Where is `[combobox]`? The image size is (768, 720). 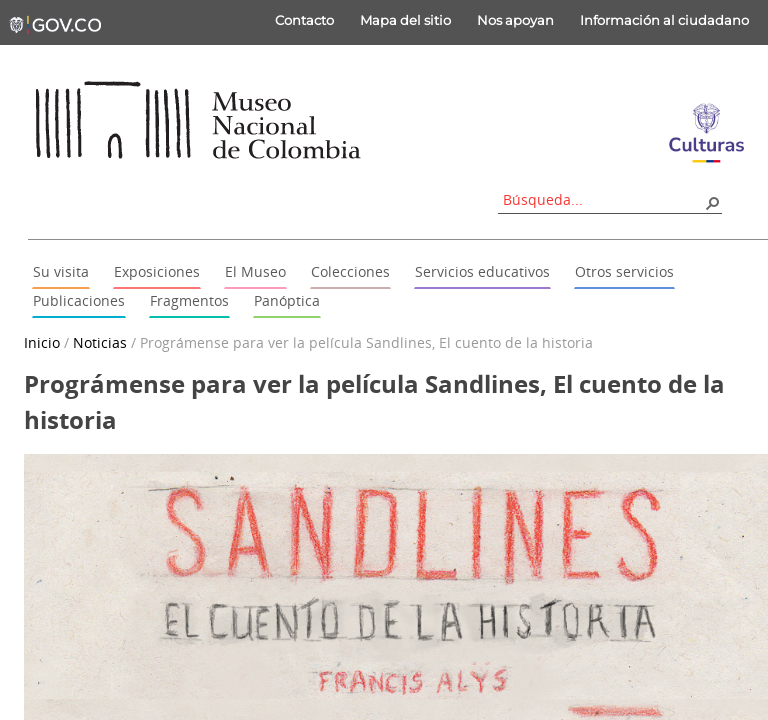 [combobox] is located at coordinates (603, 199).